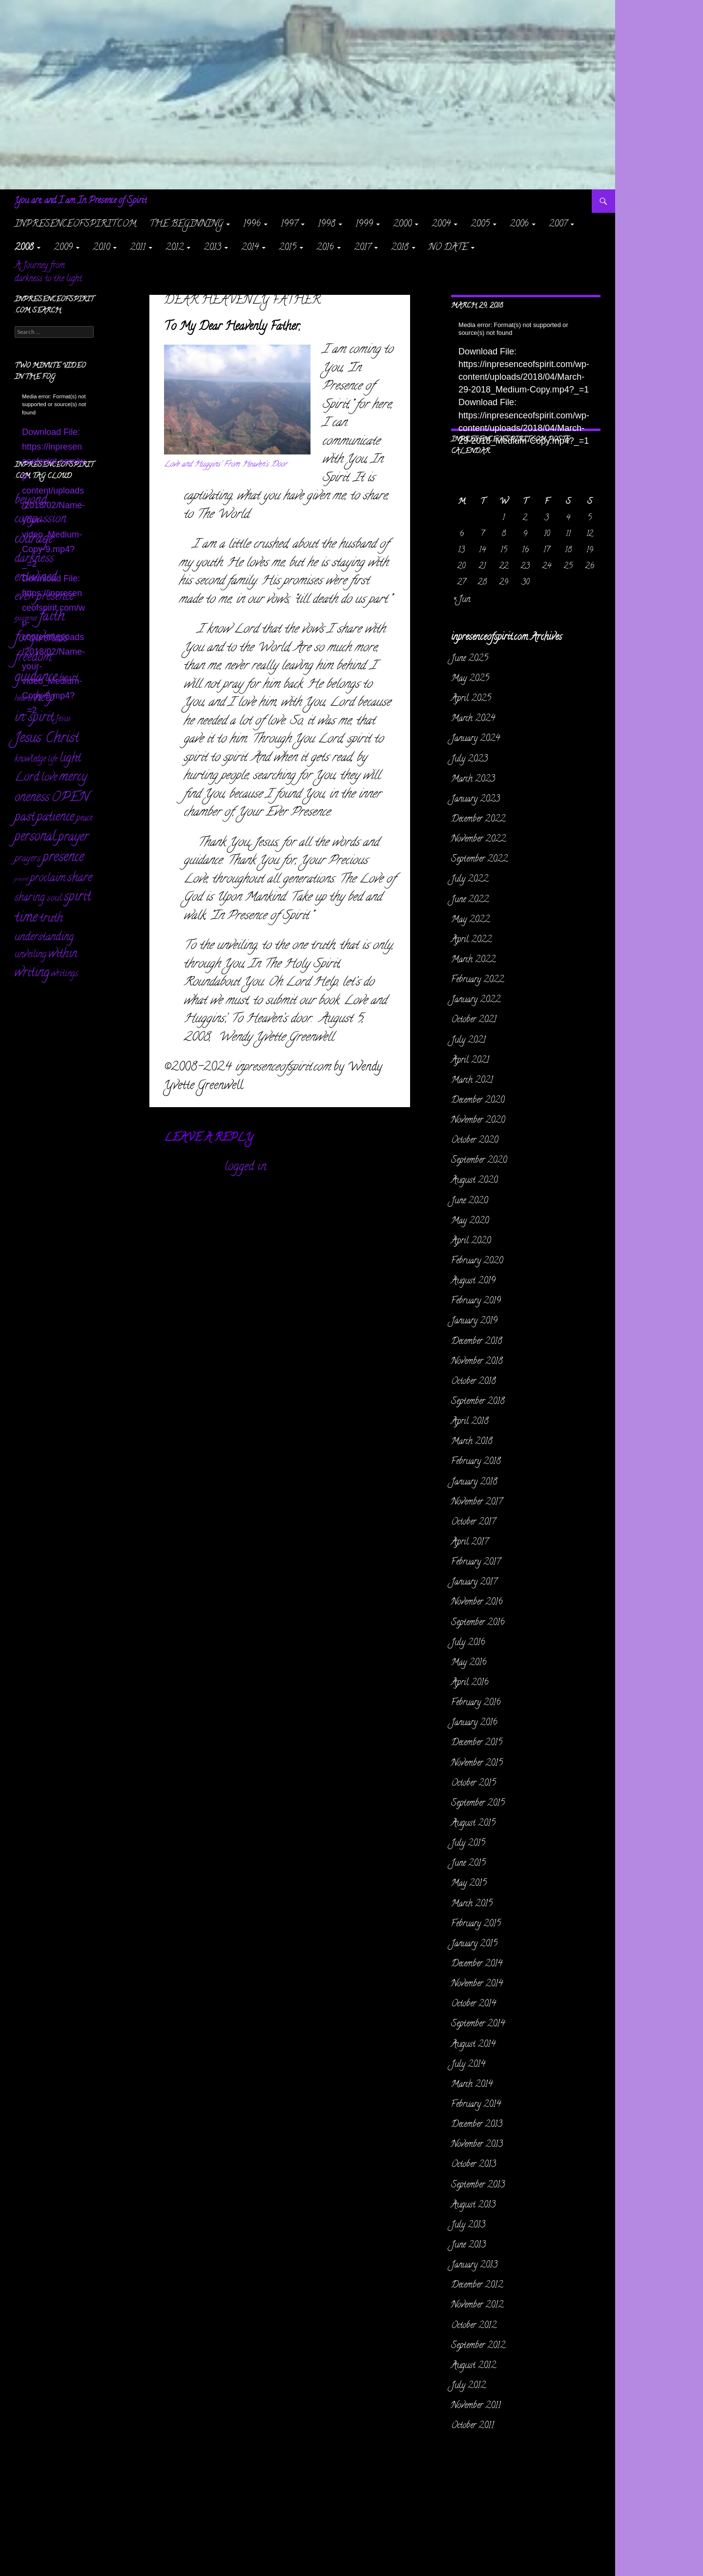 This screenshot has height=2576, width=703. I want to click on 2018, so click(400, 248).